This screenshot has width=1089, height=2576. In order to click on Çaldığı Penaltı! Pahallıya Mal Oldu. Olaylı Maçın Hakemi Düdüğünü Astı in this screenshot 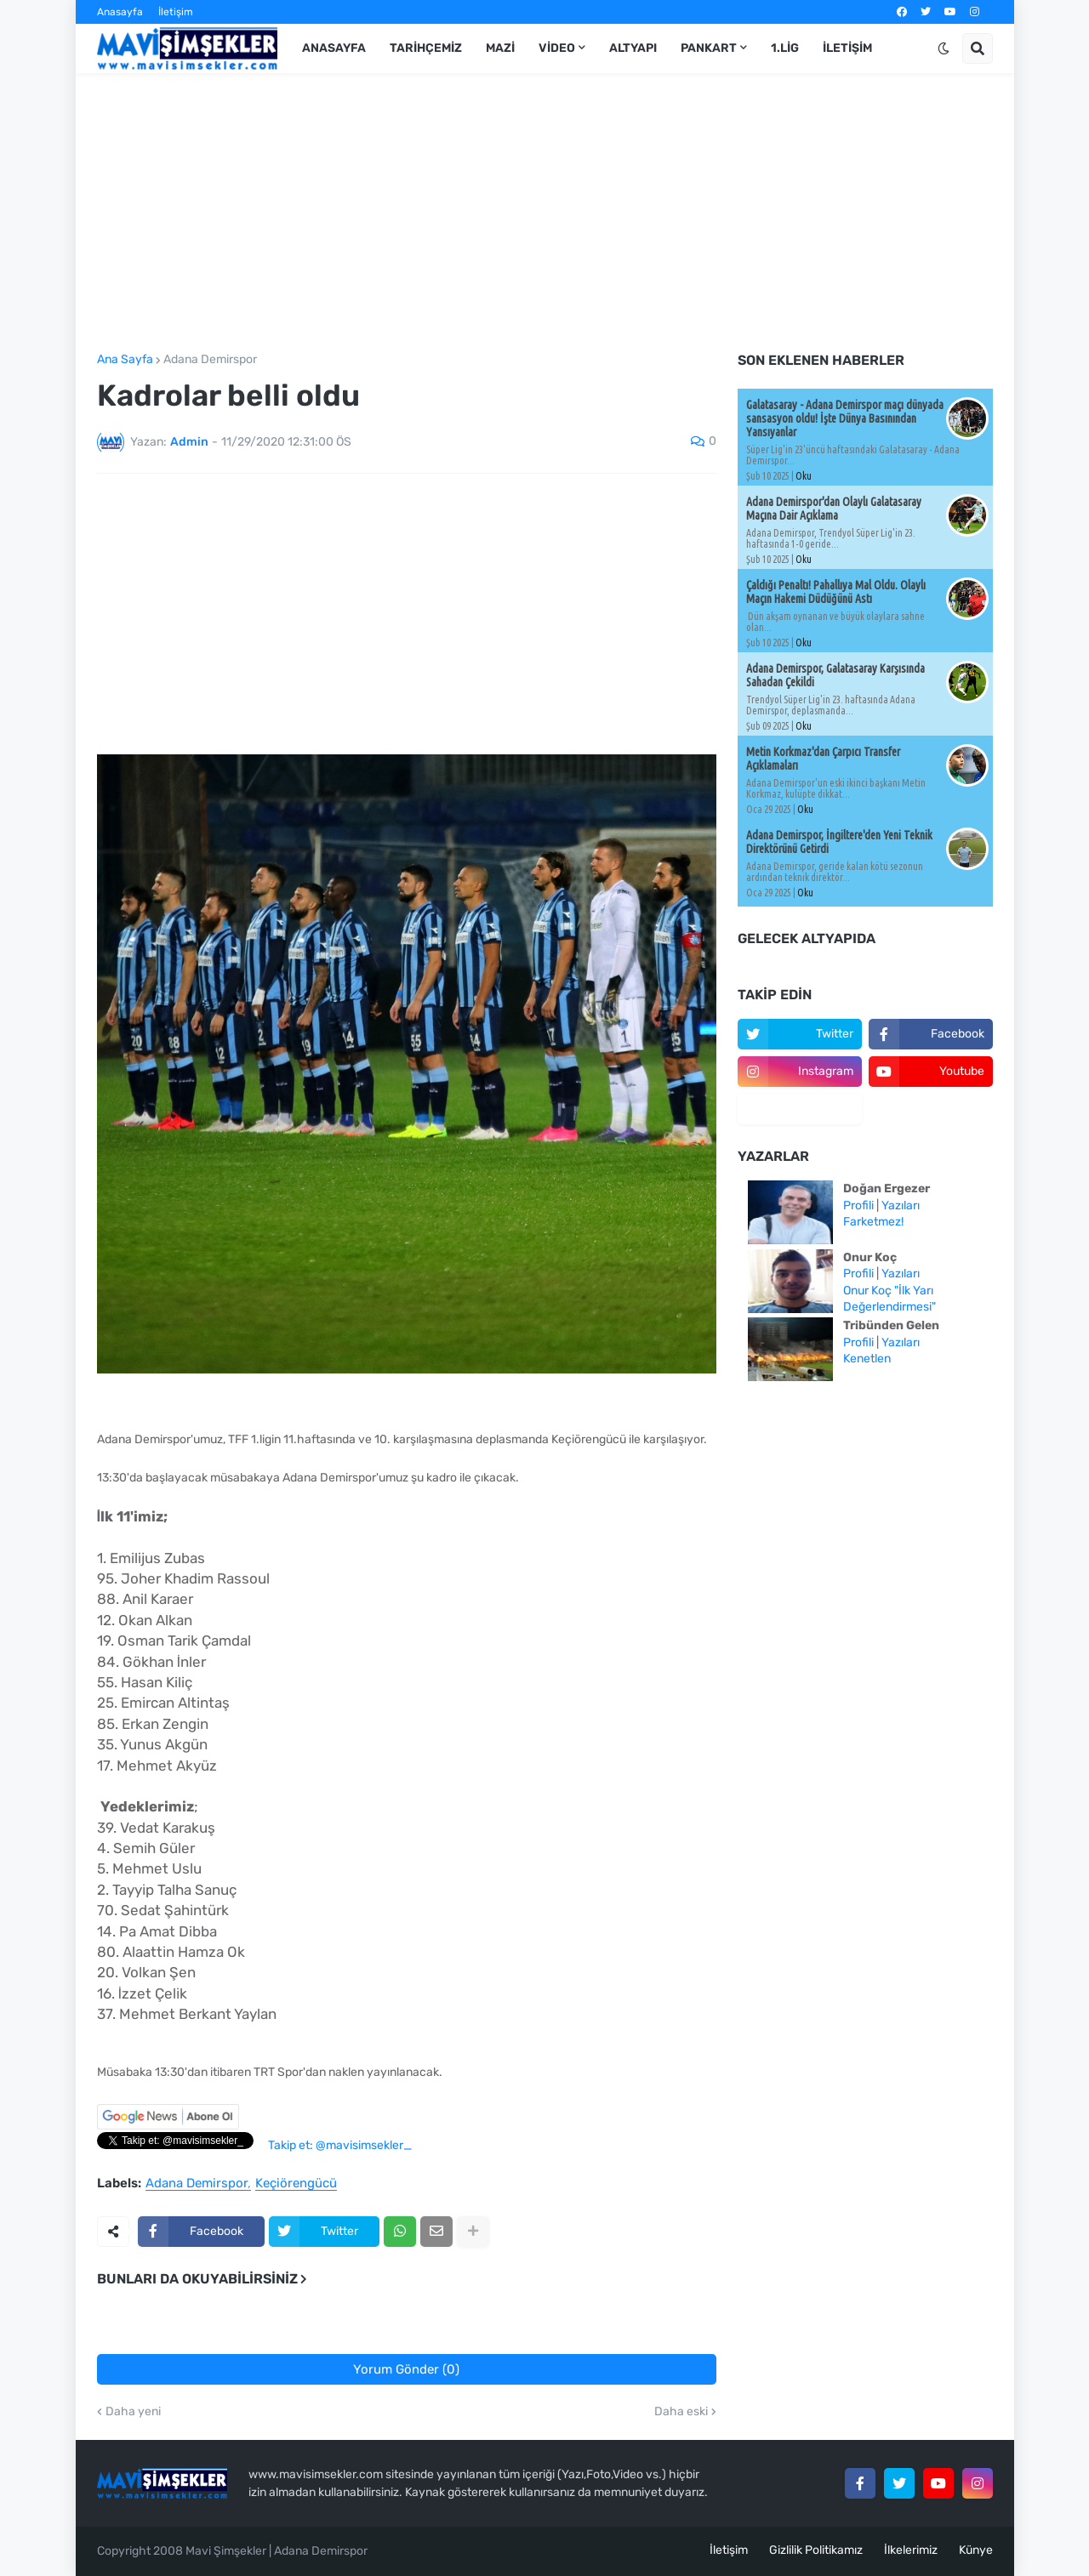, I will do `click(836, 592)`.